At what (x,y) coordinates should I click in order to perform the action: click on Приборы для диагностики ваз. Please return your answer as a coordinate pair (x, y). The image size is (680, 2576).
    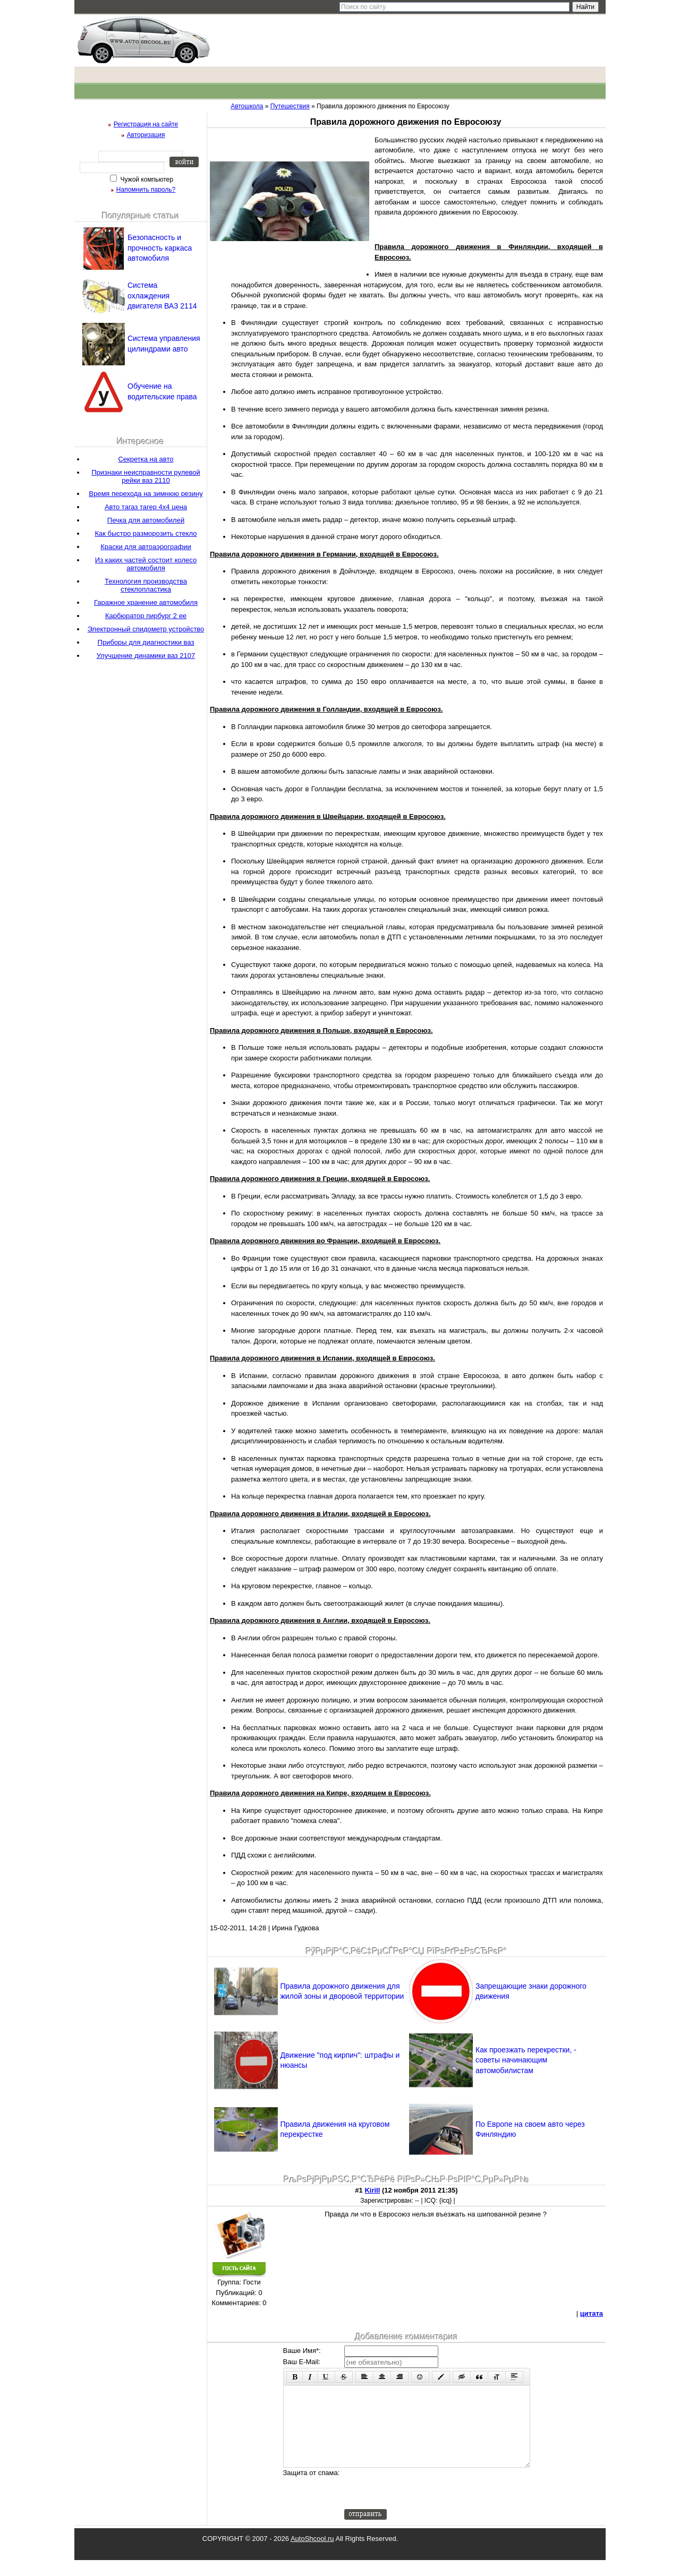
    Looking at the image, I should click on (146, 642).